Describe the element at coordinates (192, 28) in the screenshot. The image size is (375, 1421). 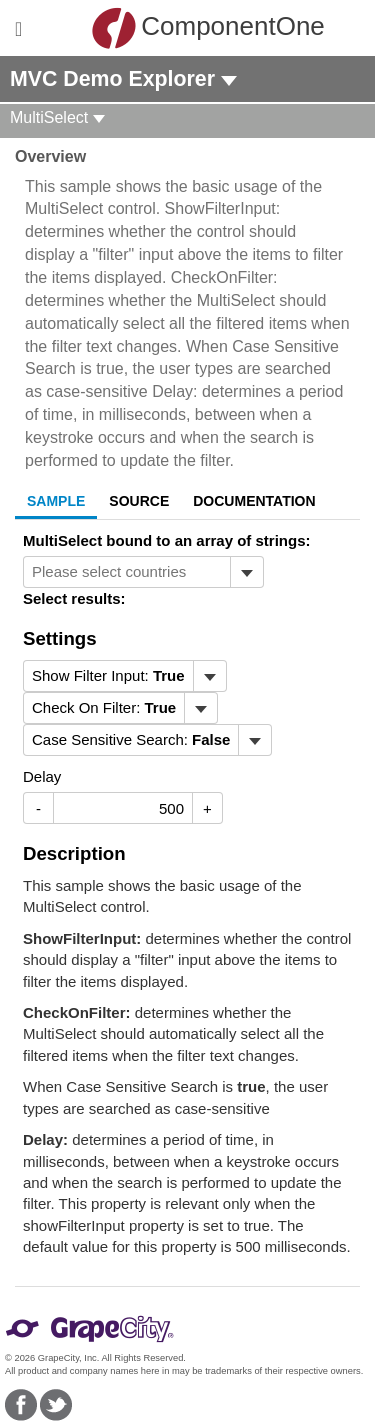
I see `ComponentOne` at that location.